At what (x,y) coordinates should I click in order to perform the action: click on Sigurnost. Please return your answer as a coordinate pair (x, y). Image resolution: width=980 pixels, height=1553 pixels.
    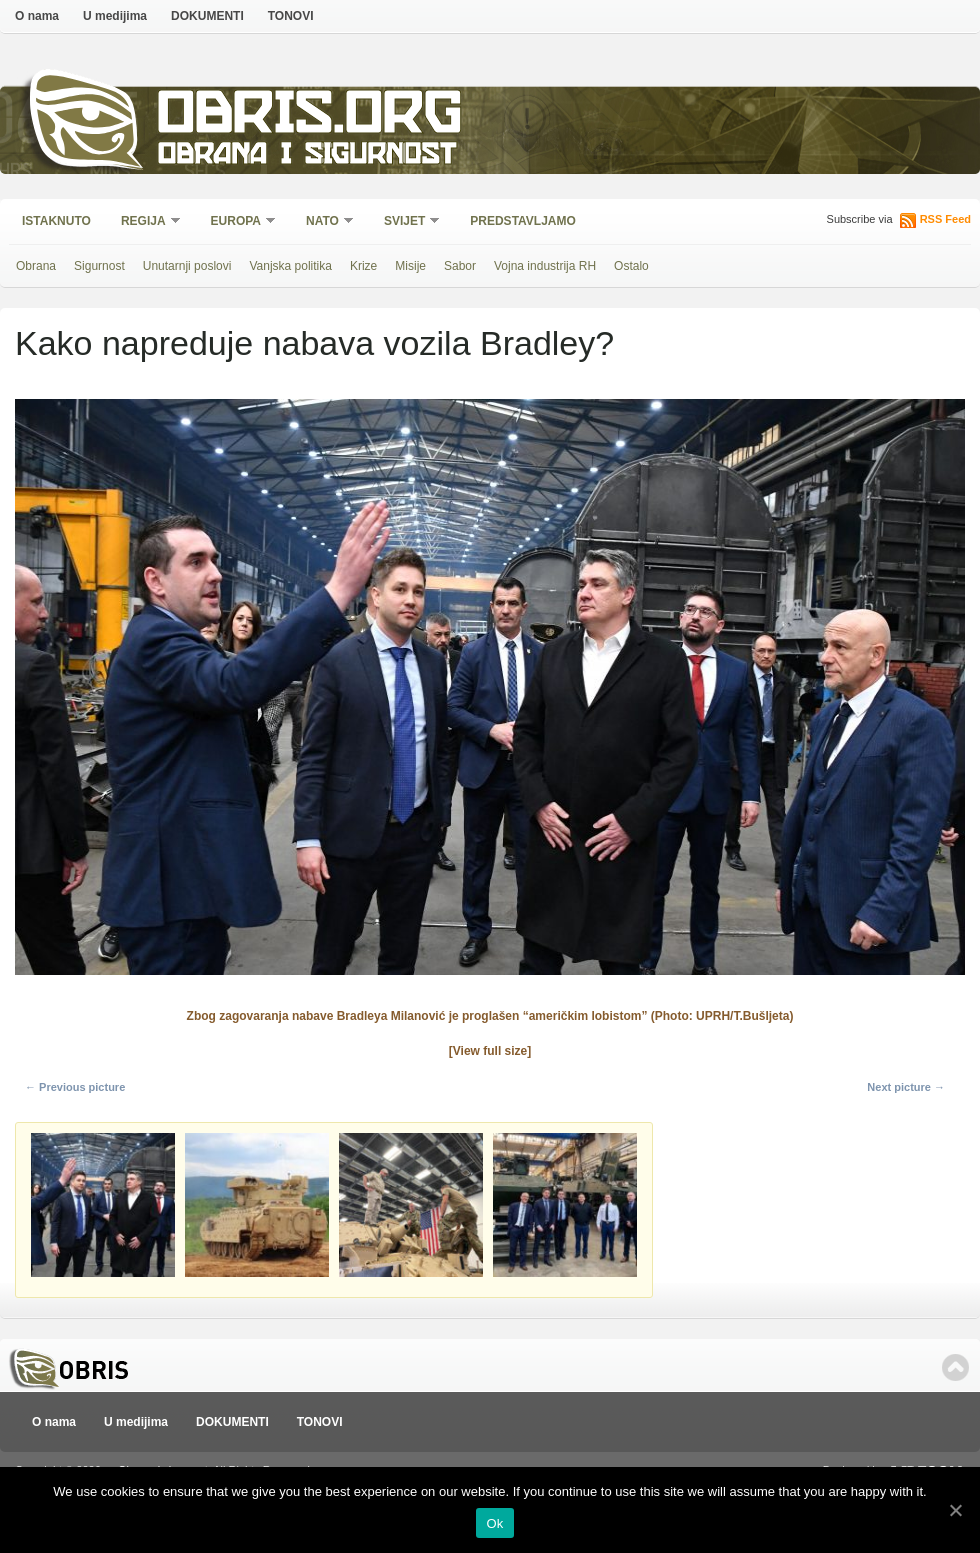
    Looking at the image, I should click on (99, 266).